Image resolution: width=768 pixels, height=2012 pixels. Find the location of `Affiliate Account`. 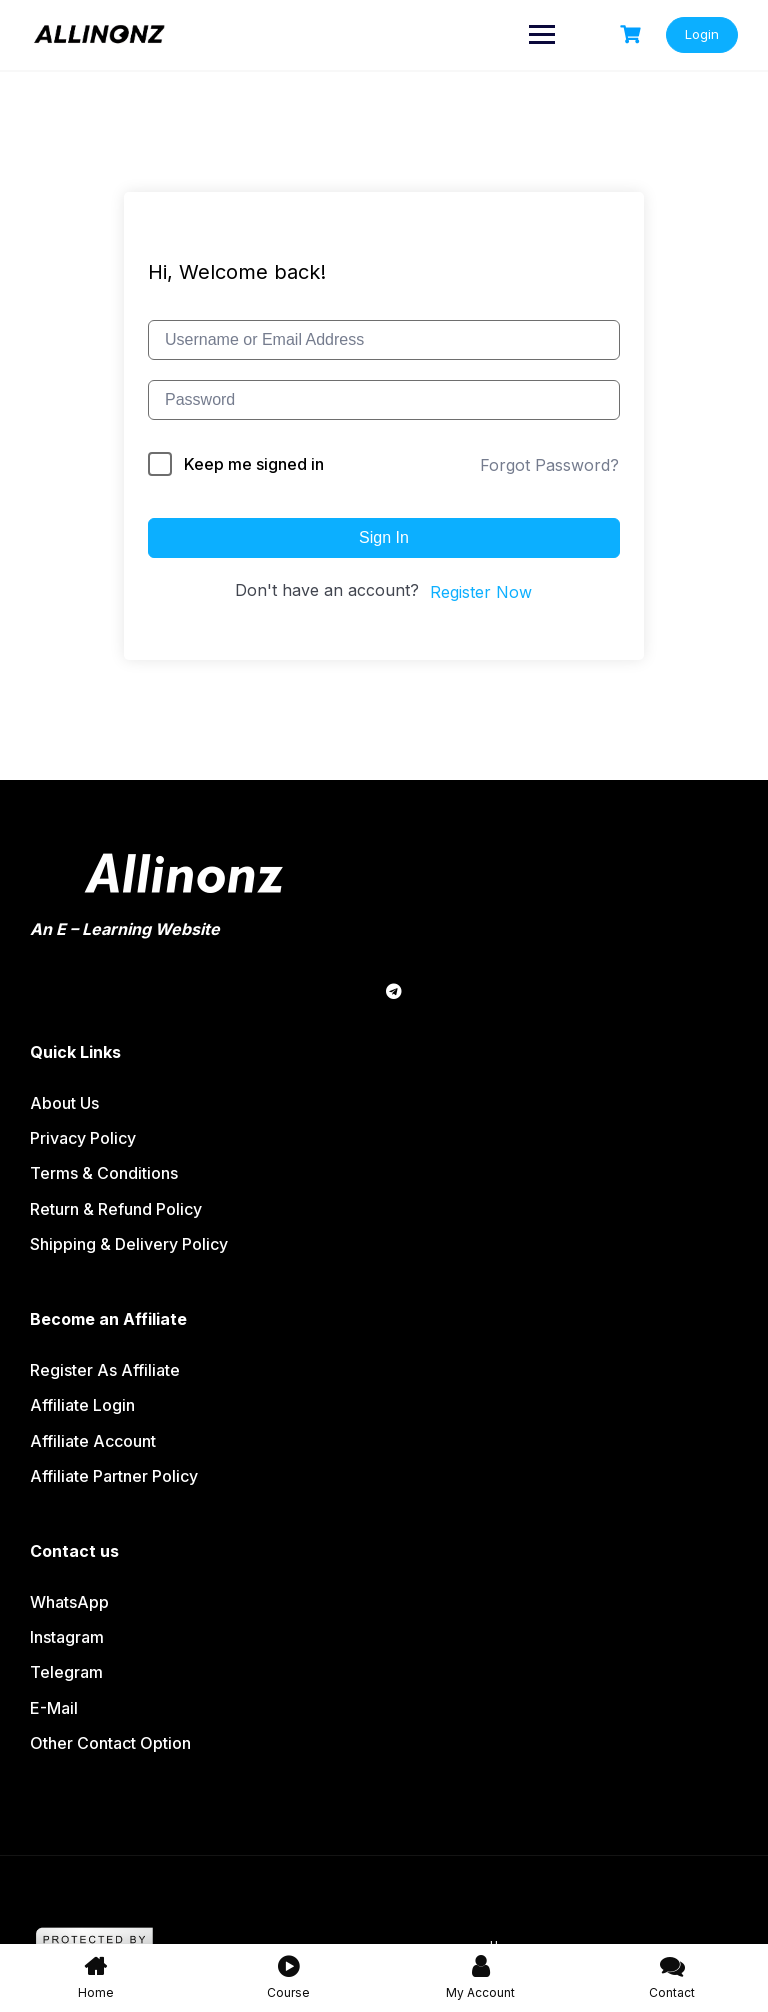

Affiliate Account is located at coordinates (93, 1441).